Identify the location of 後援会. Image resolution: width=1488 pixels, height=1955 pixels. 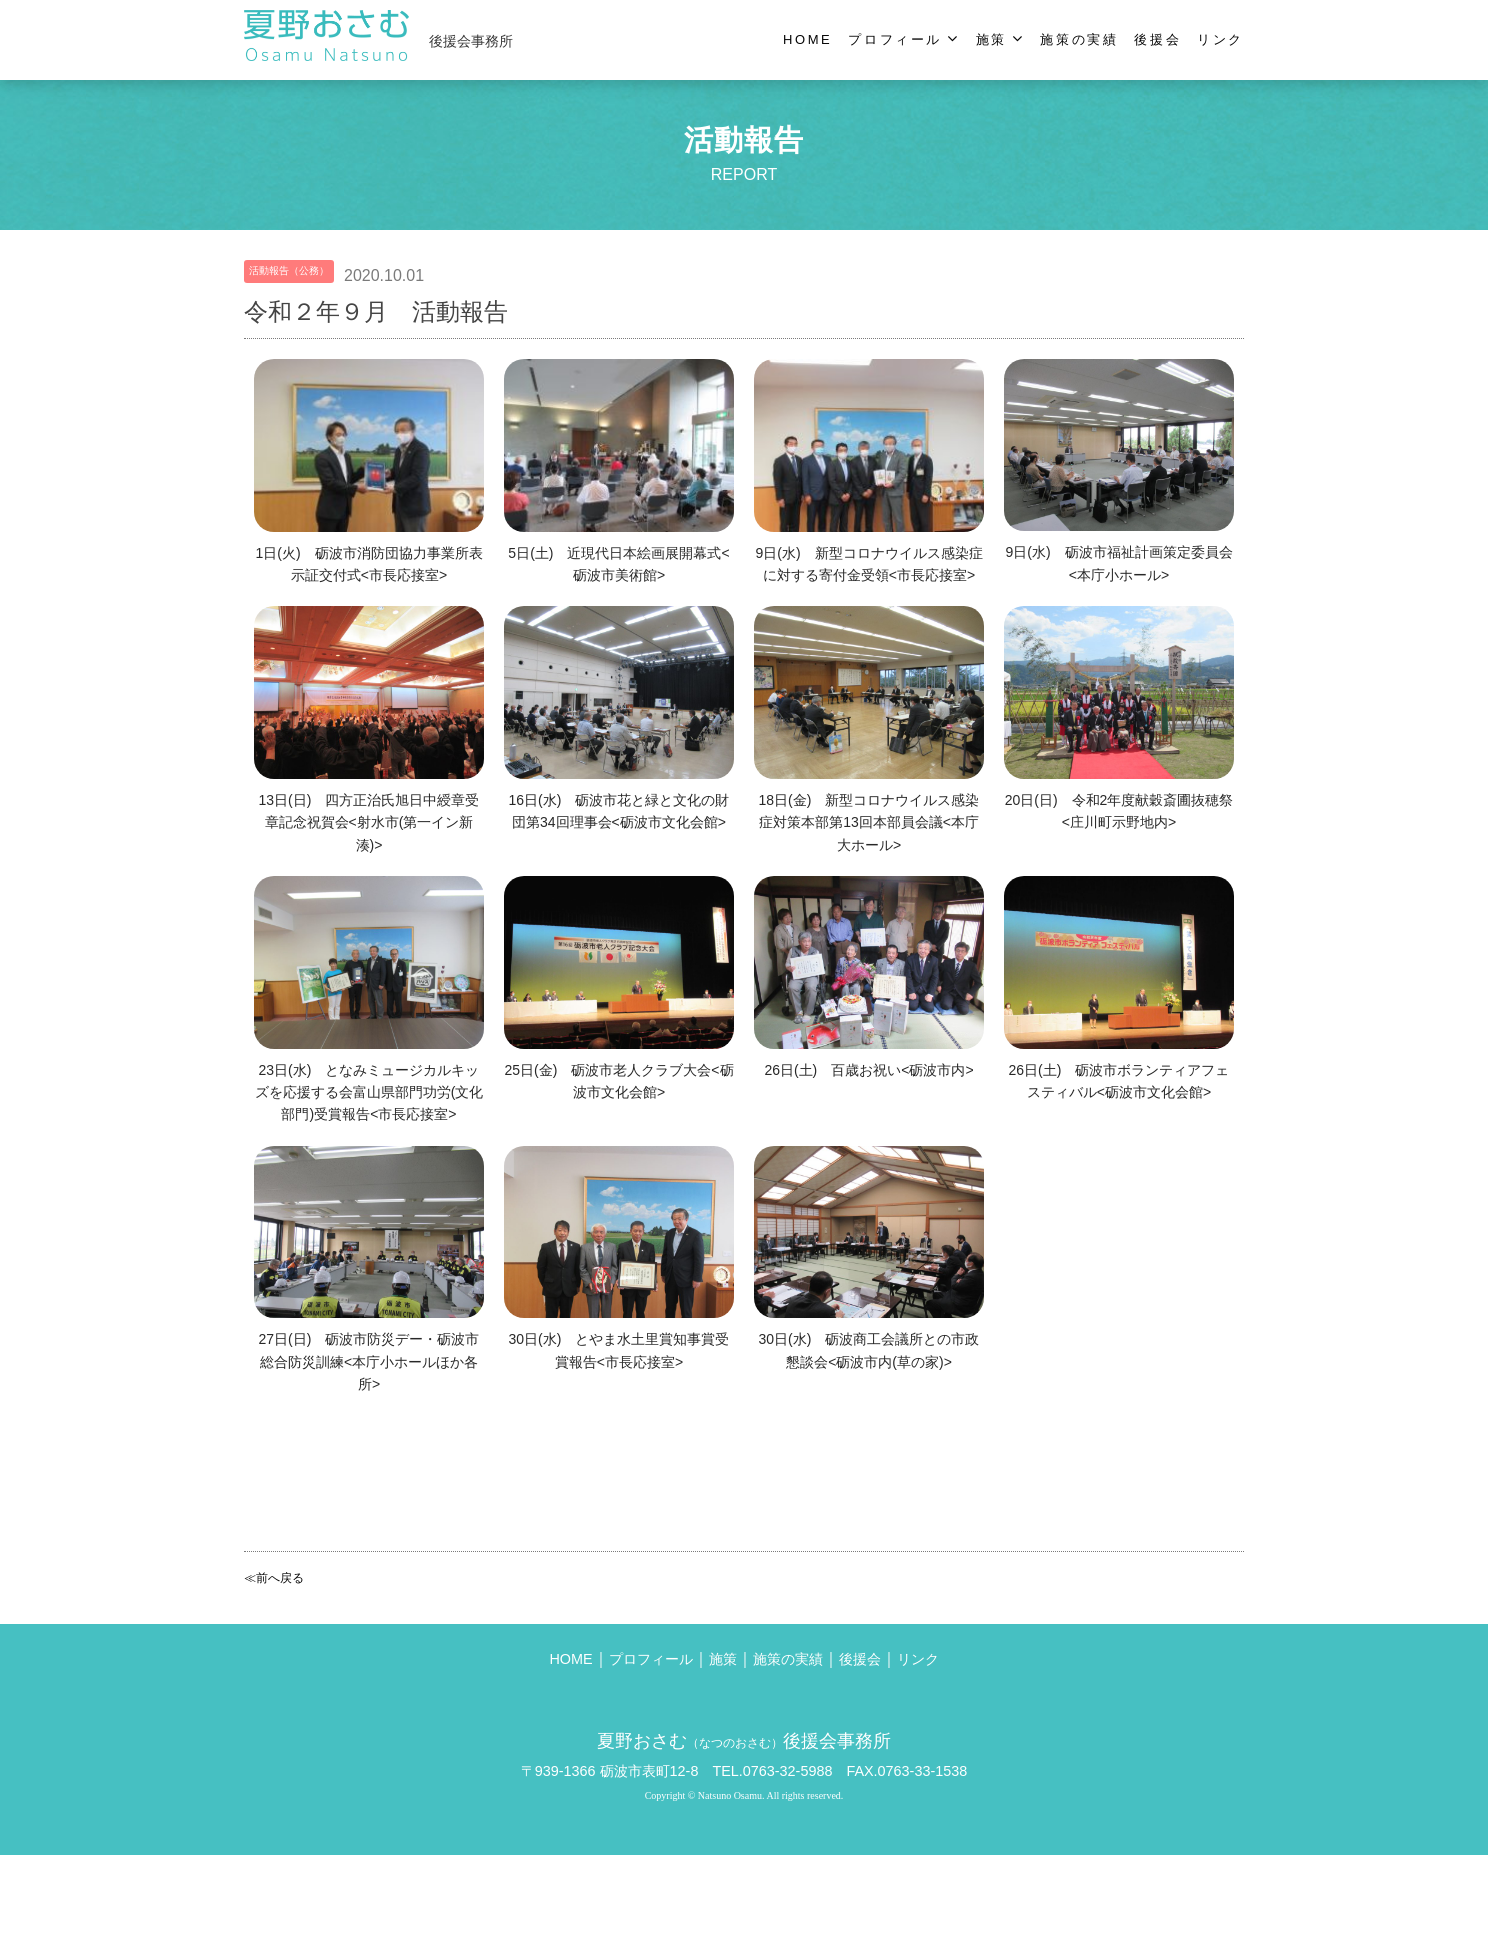
(860, 1669).